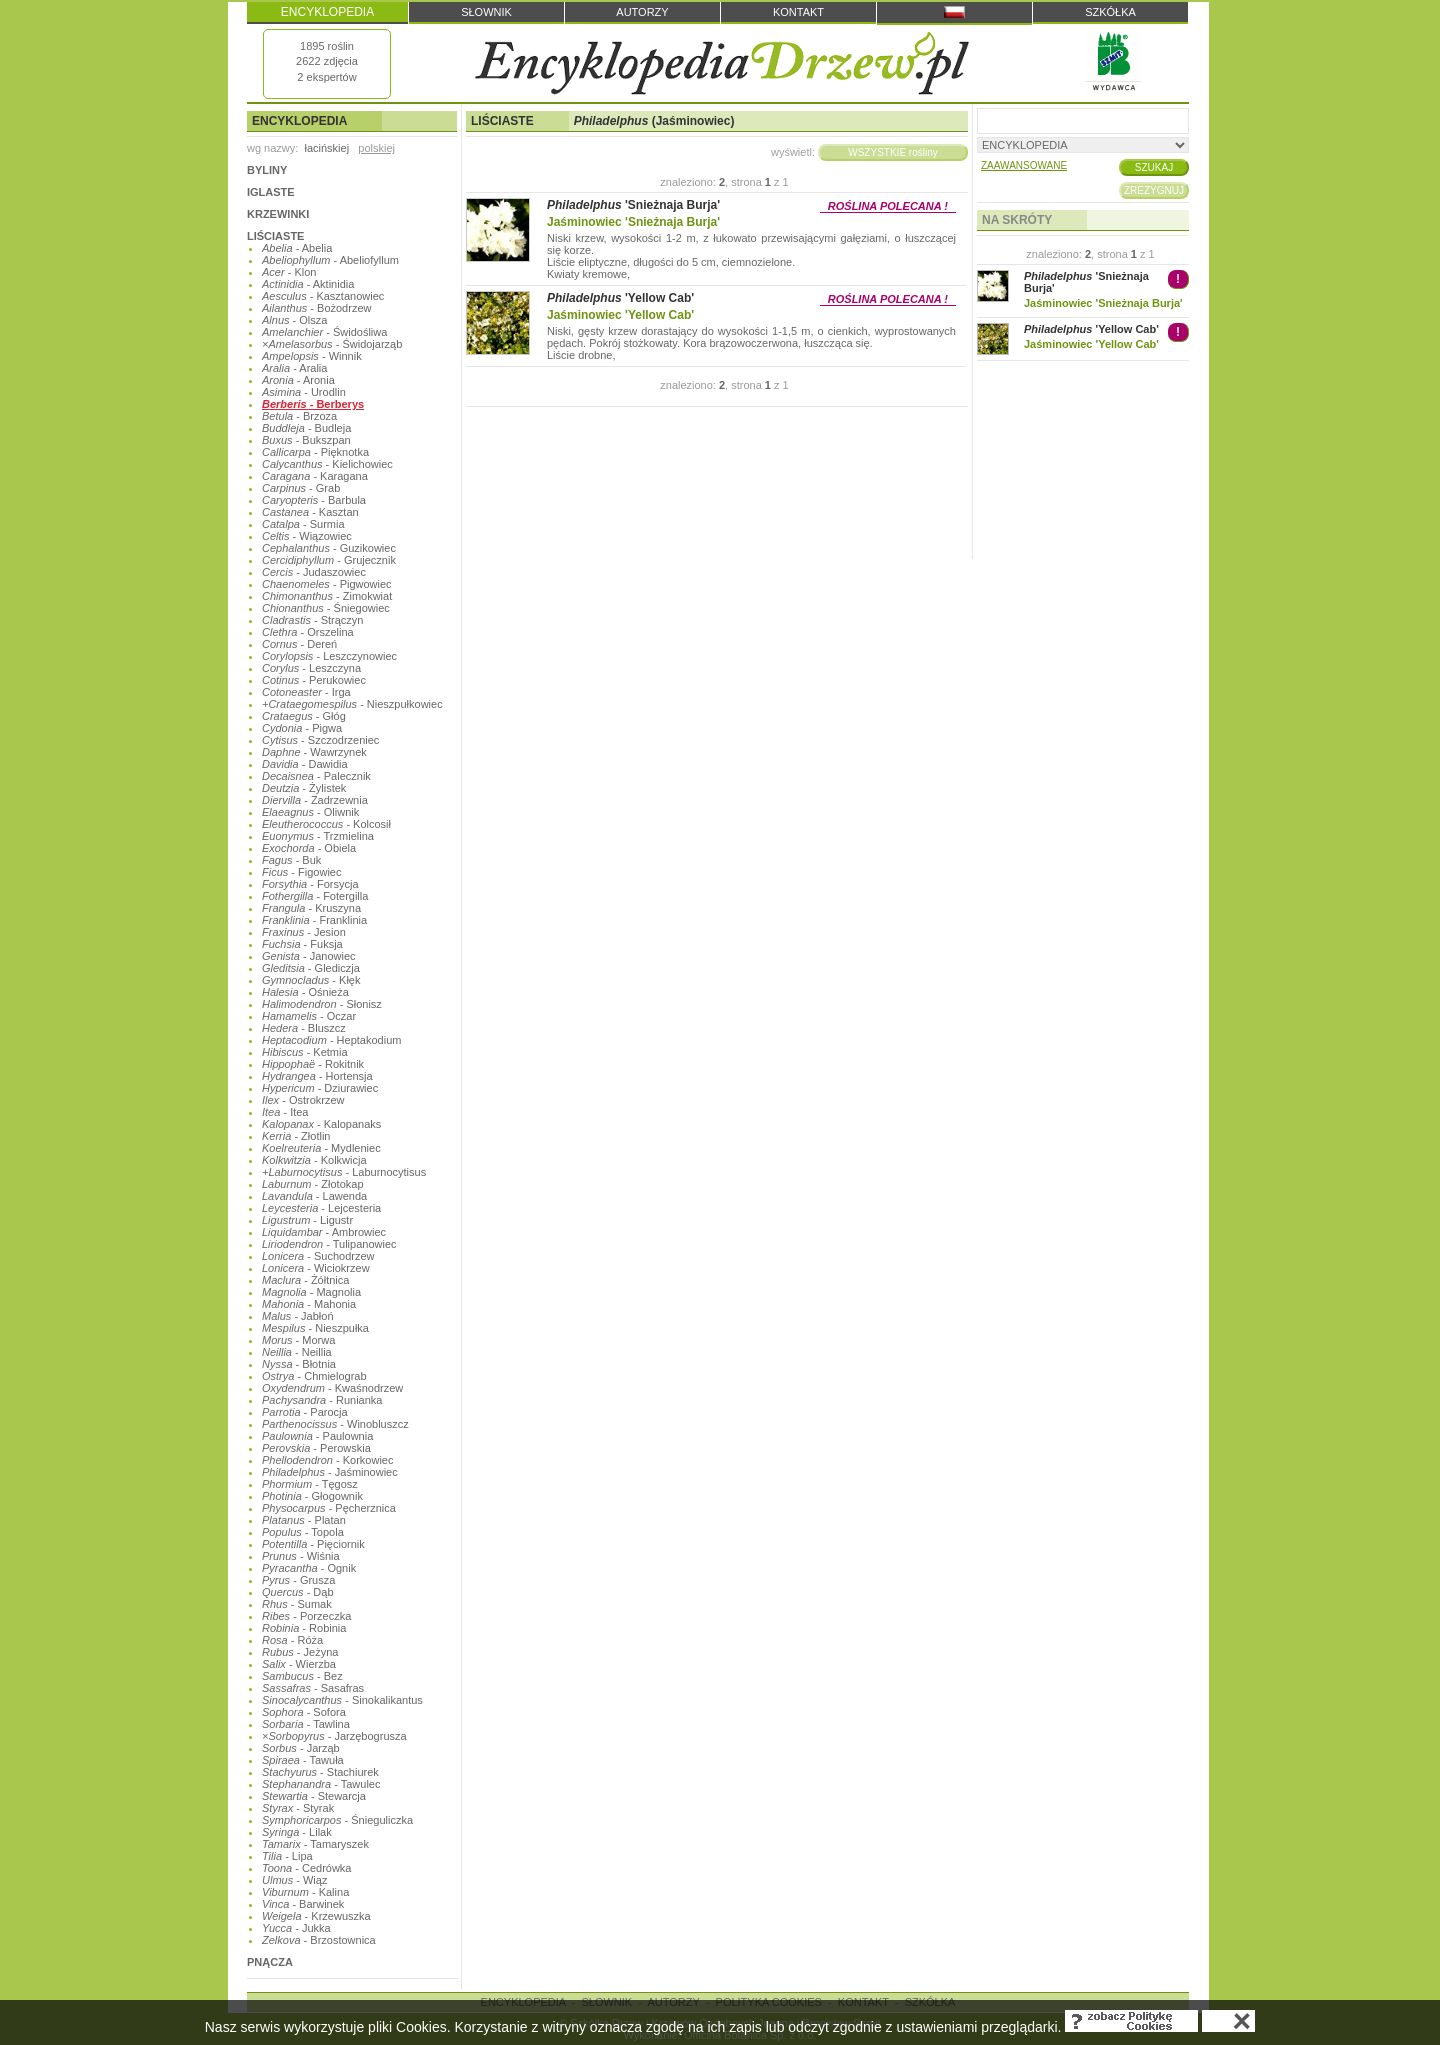 The width and height of the screenshot is (1440, 2045). What do you see at coordinates (311, 668) in the screenshot?
I see `- Leszczyna` at bounding box center [311, 668].